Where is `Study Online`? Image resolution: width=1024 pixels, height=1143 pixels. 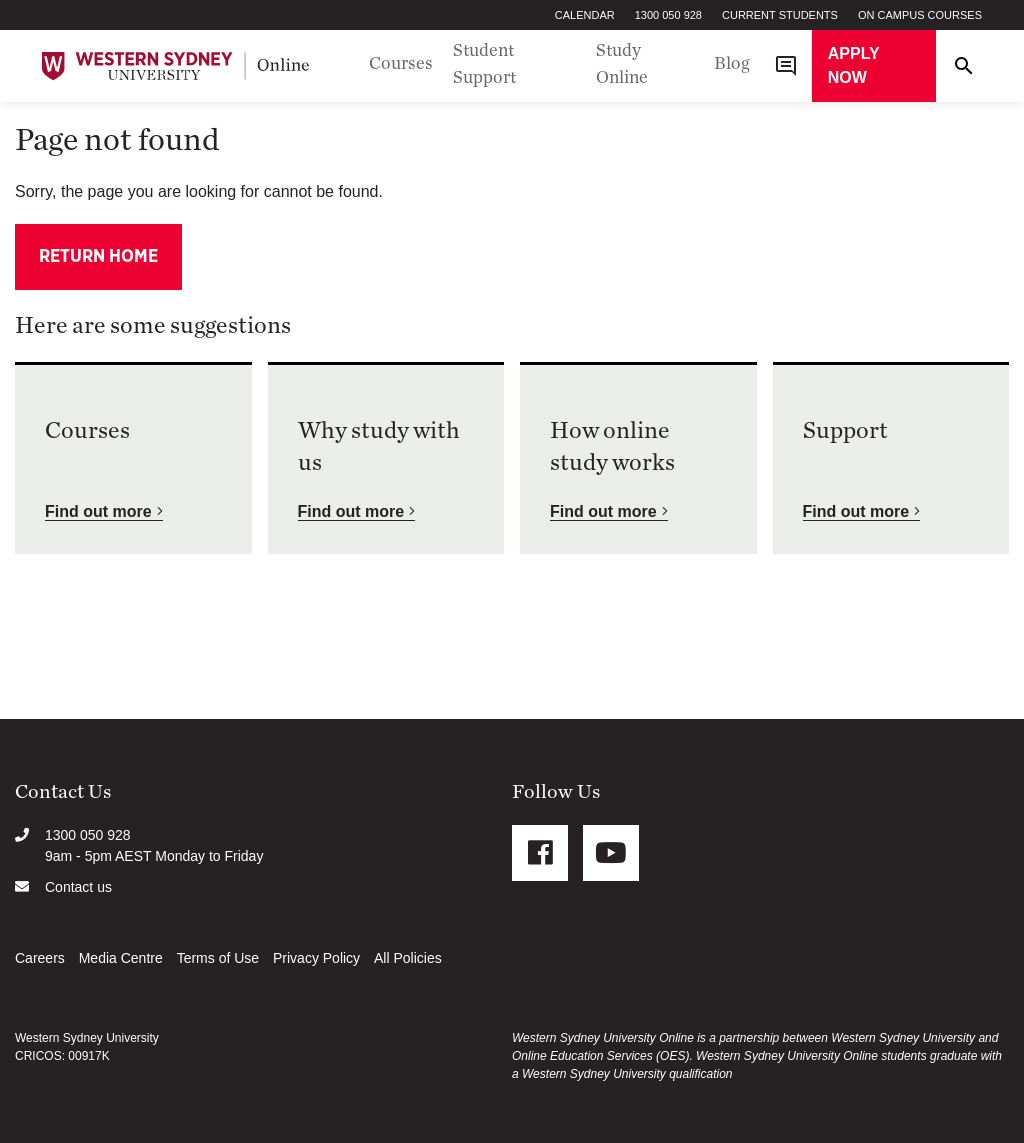 Study Online is located at coordinates (622, 64).